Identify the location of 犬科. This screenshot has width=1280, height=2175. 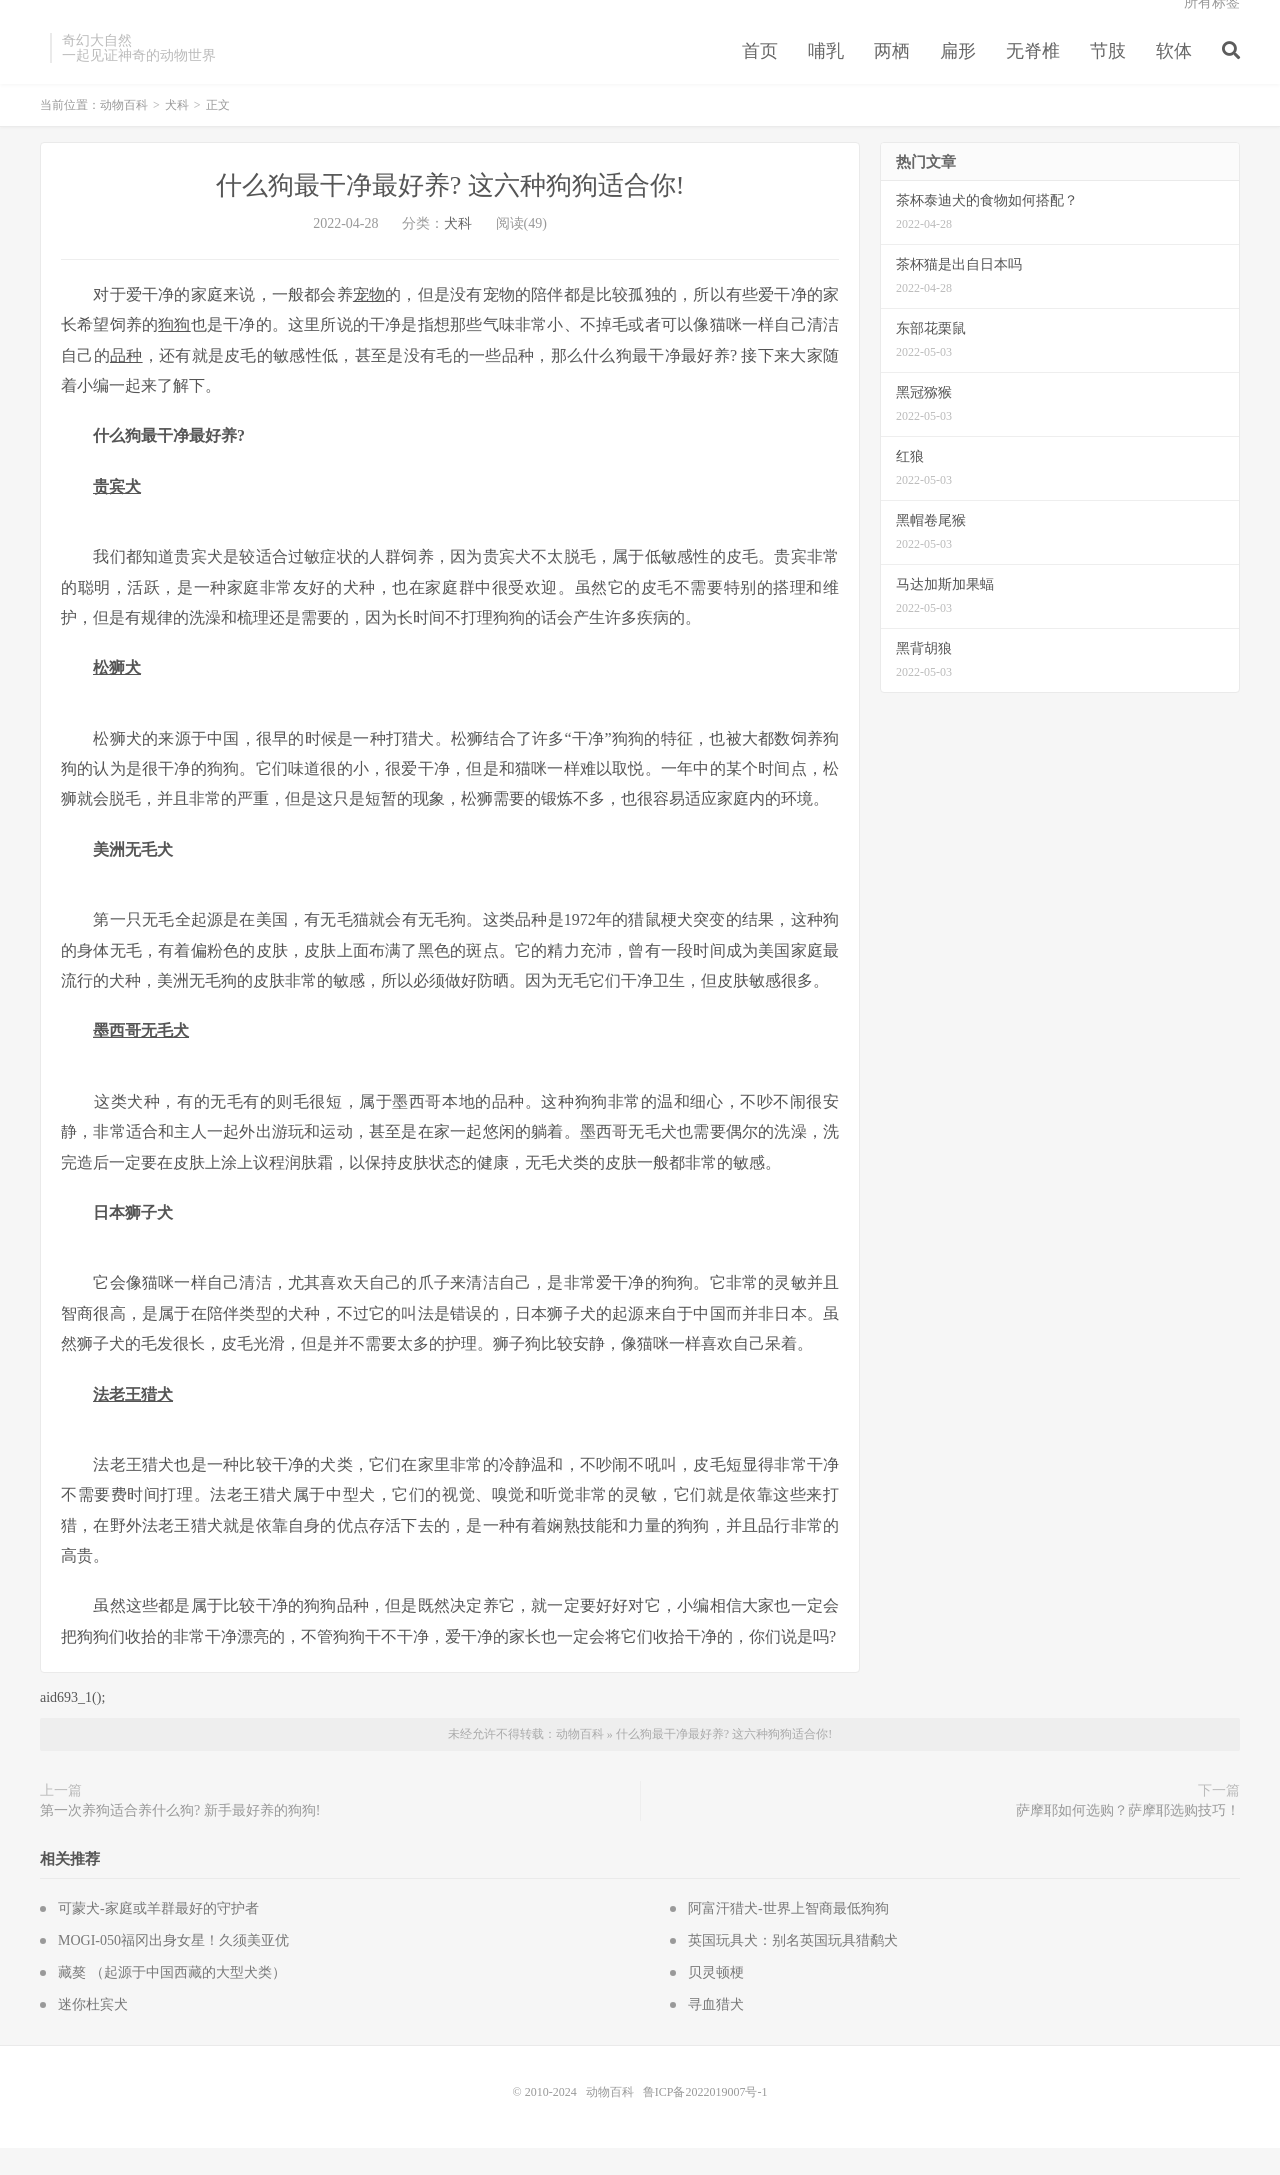
(177, 132).